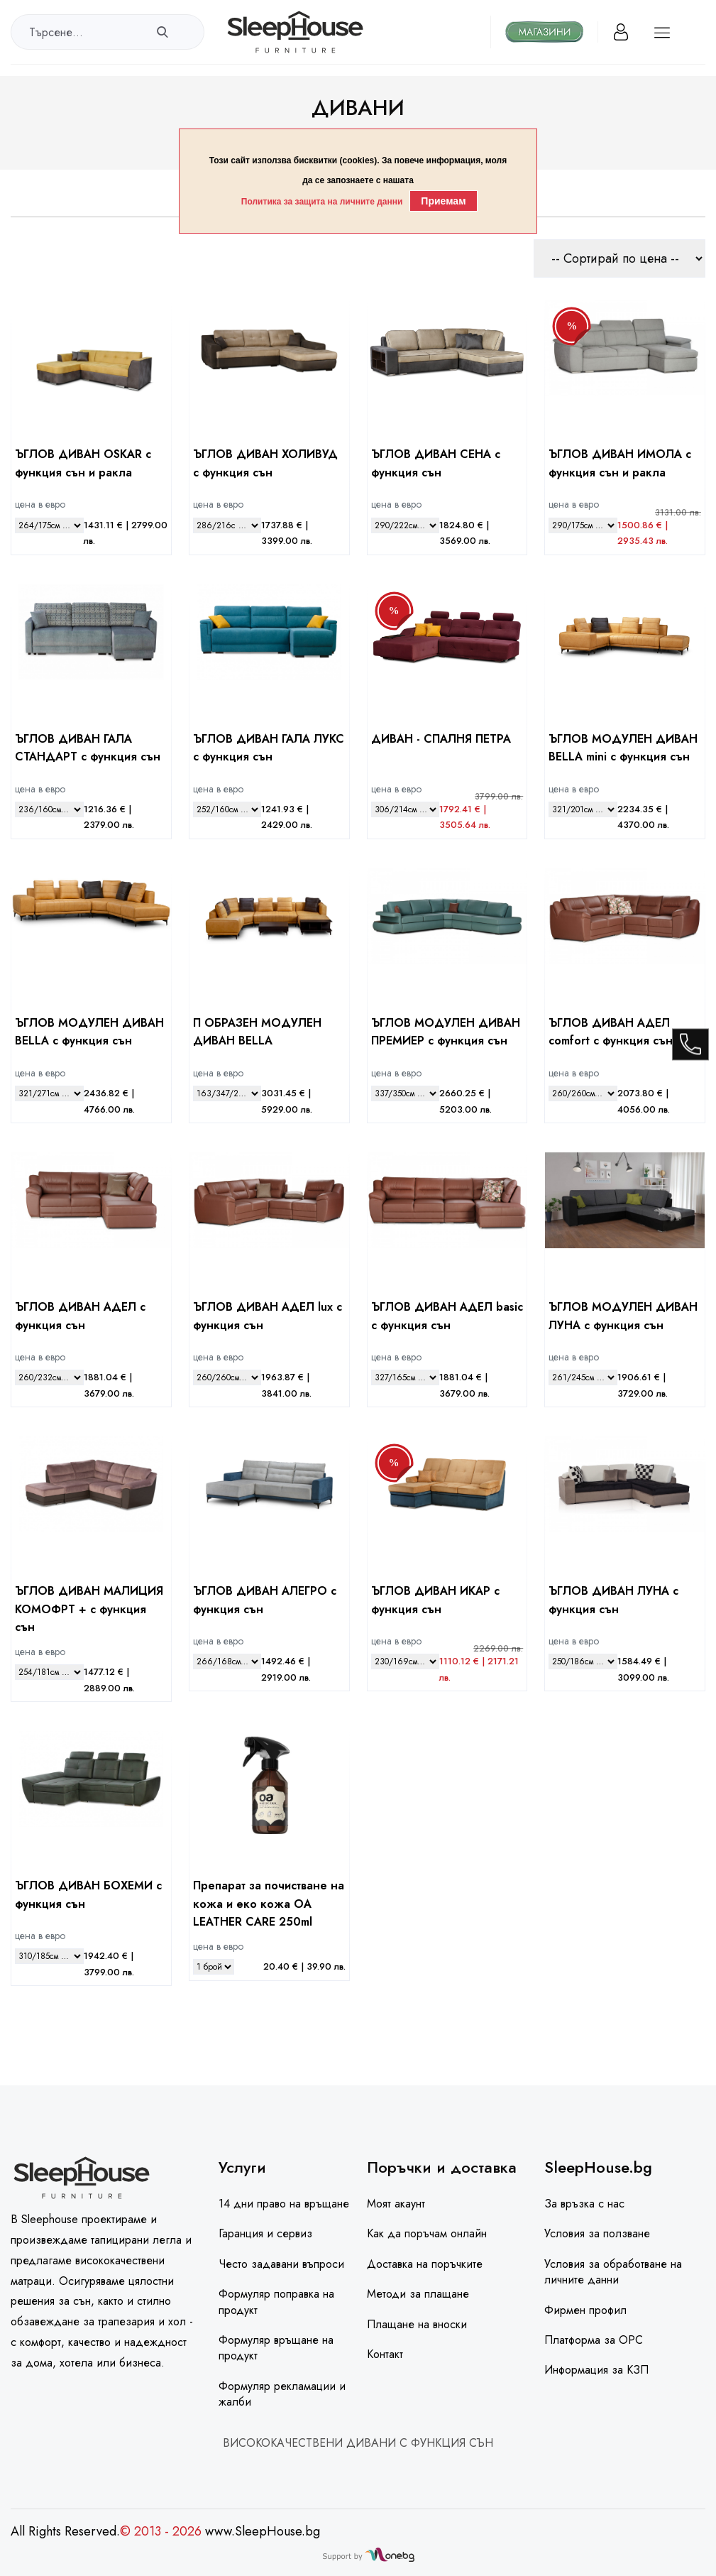 Image resolution: width=716 pixels, height=2576 pixels. Describe the element at coordinates (427, 2233) in the screenshot. I see `Как да поръчам онлайн` at that location.